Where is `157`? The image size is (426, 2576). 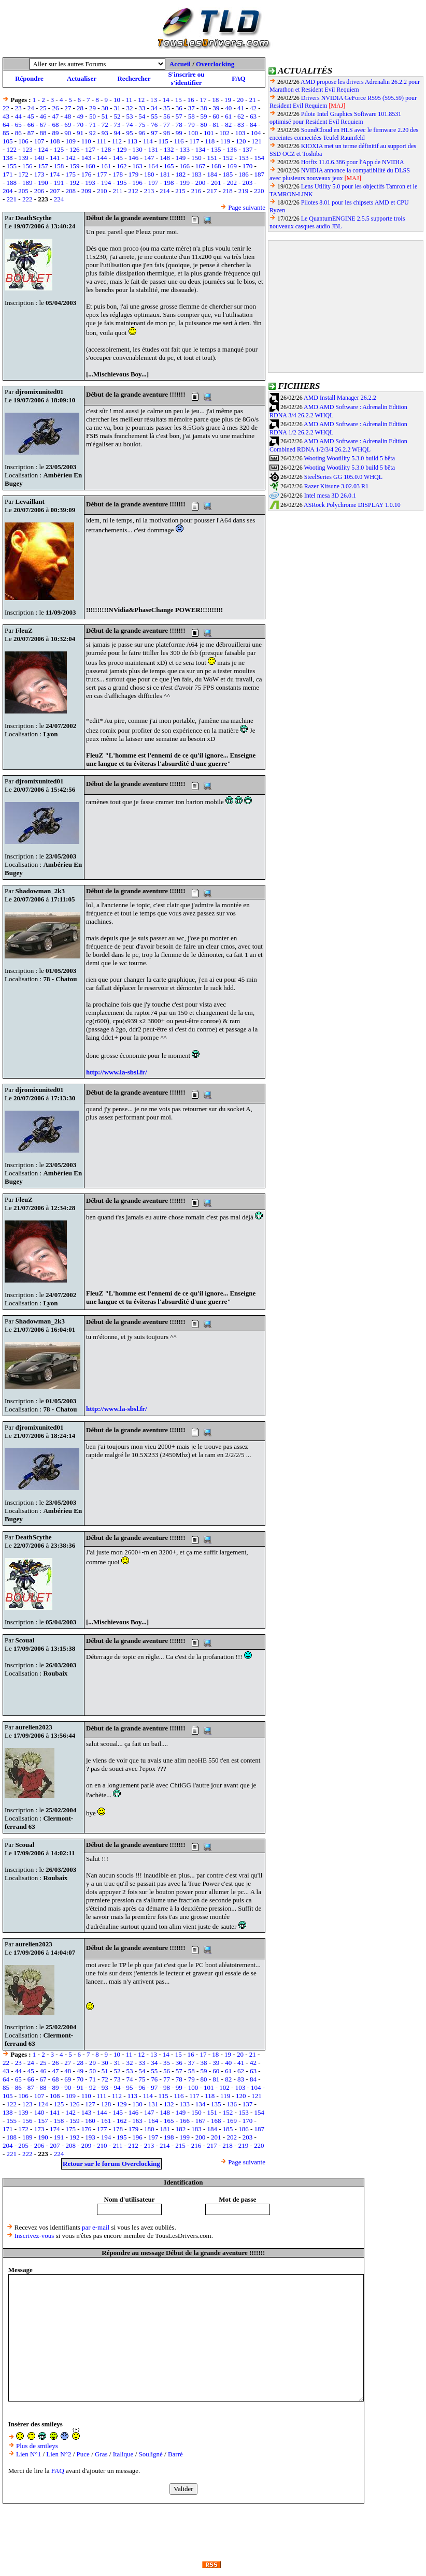
157 is located at coordinates (43, 166).